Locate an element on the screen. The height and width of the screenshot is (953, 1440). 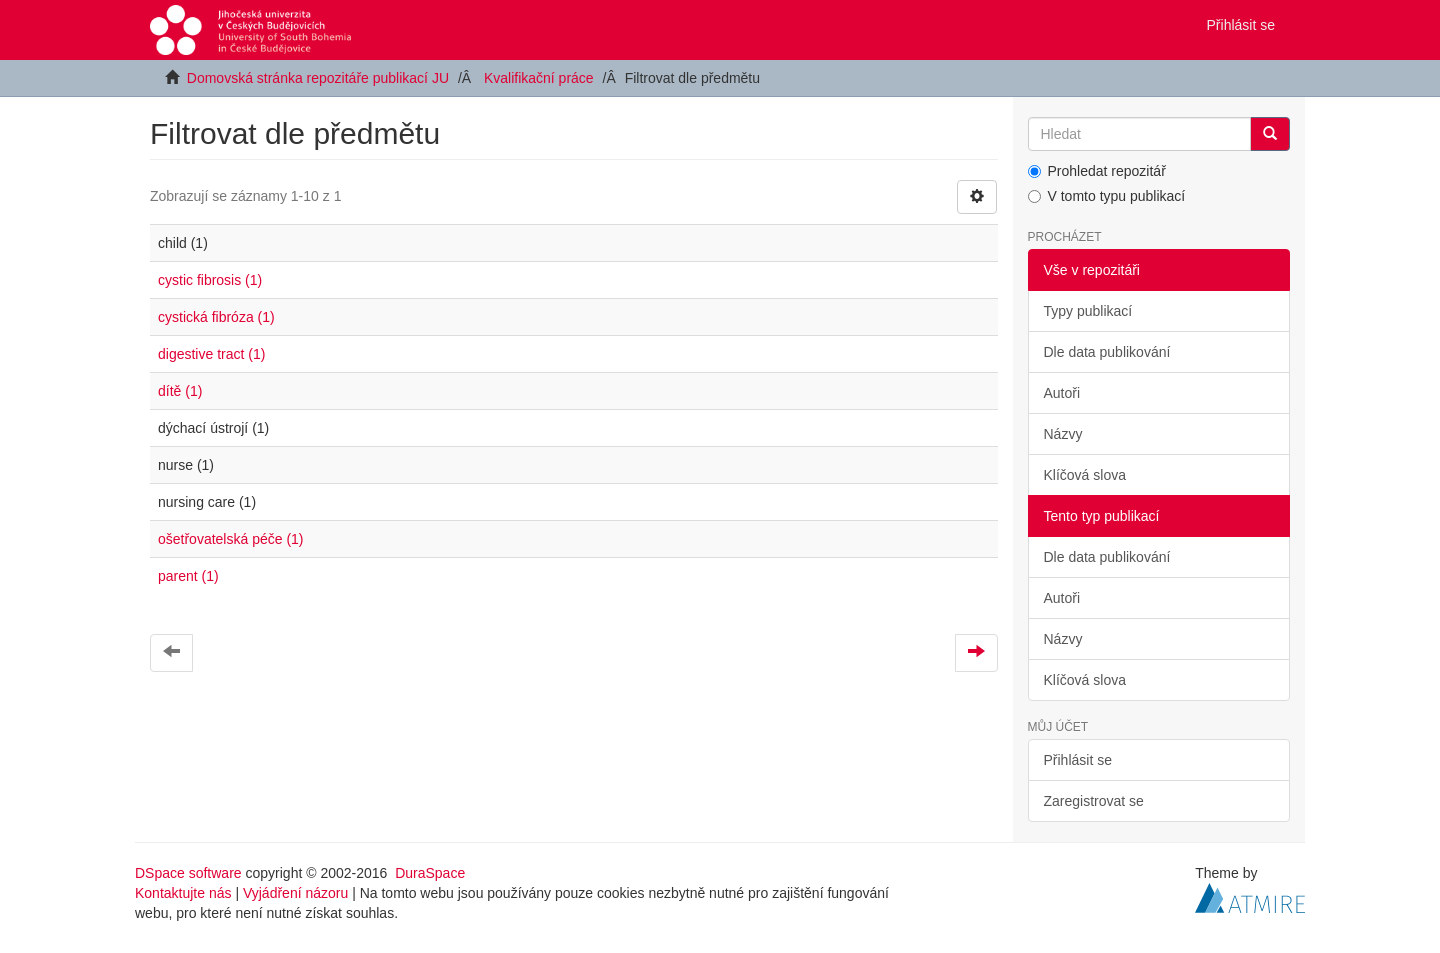
Typy publikací is located at coordinates (1088, 311).